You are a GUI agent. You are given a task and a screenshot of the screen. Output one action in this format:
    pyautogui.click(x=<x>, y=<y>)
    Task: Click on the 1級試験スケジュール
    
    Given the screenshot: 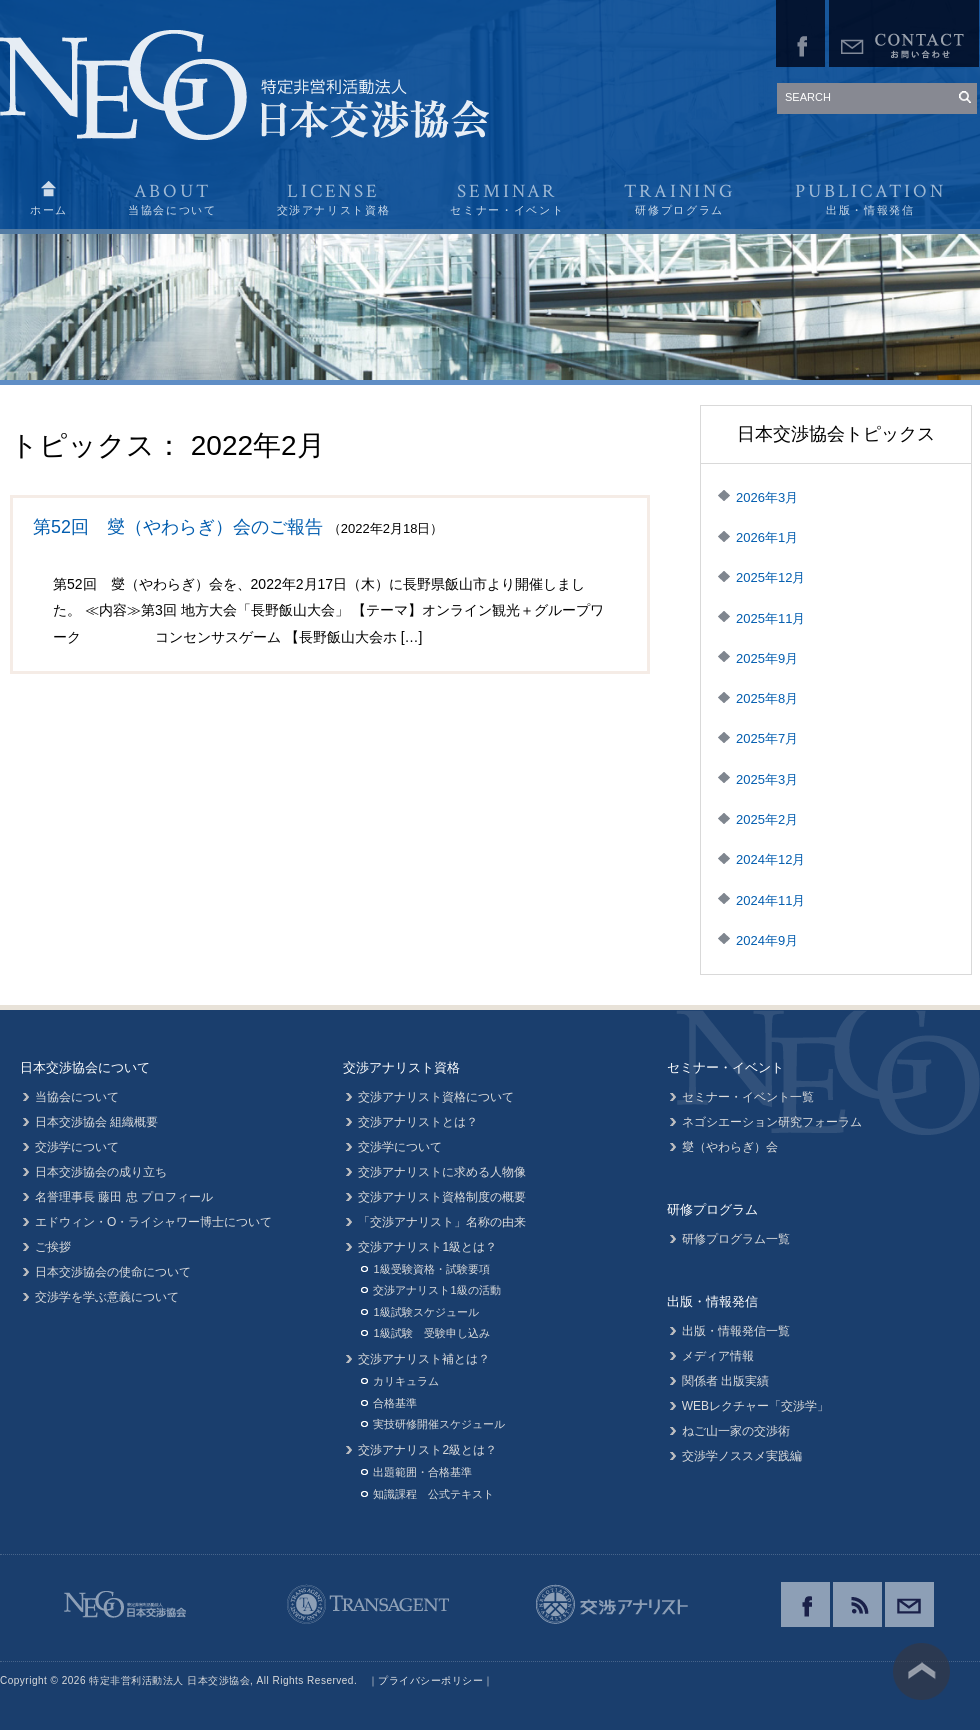 What is the action you would take?
    pyautogui.click(x=425, y=1312)
    